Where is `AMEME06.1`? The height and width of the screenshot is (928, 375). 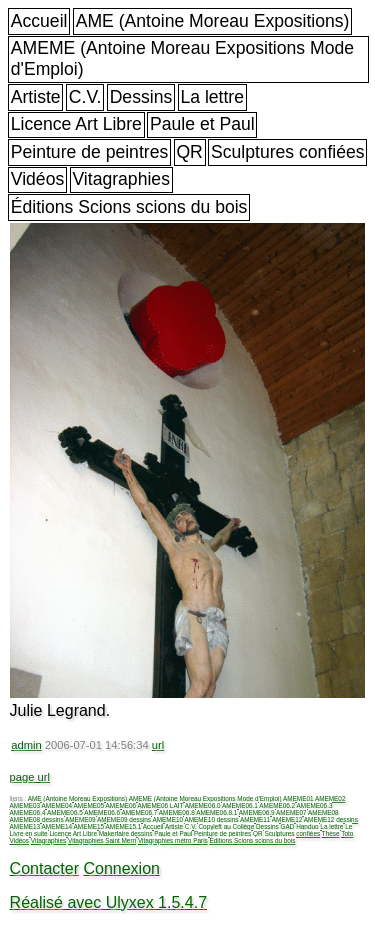 AMEME06.1 is located at coordinates (240, 805).